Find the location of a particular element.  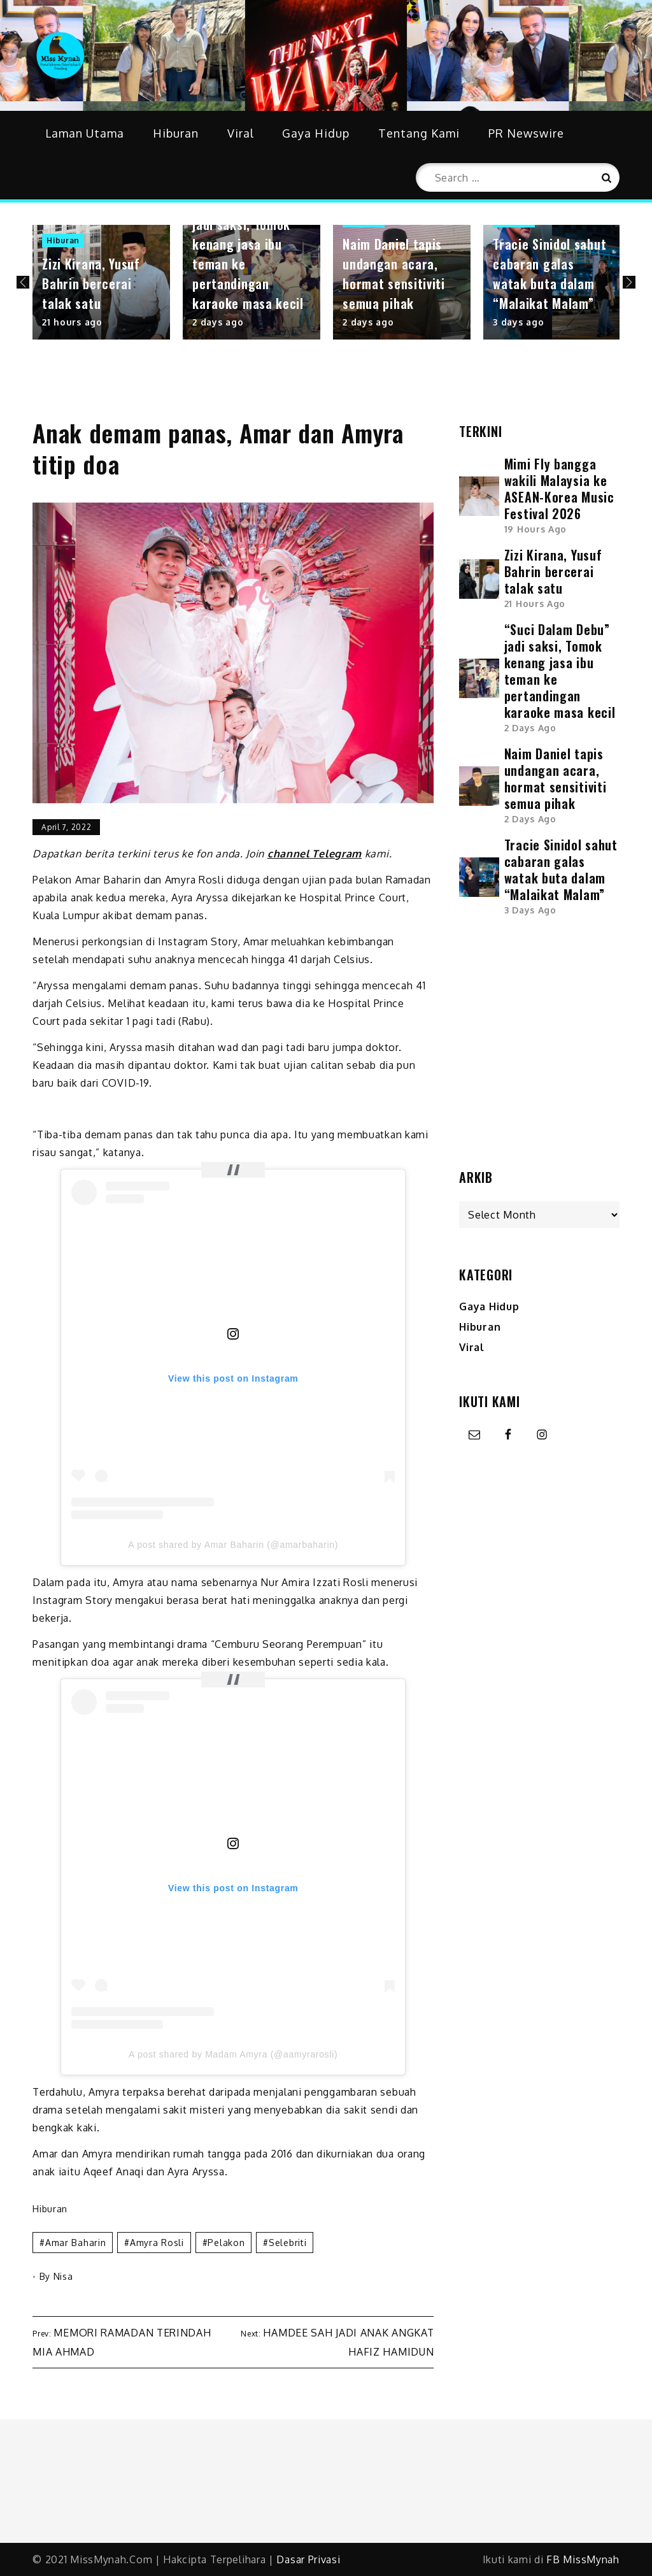

Hiburan is located at coordinates (176, 133).